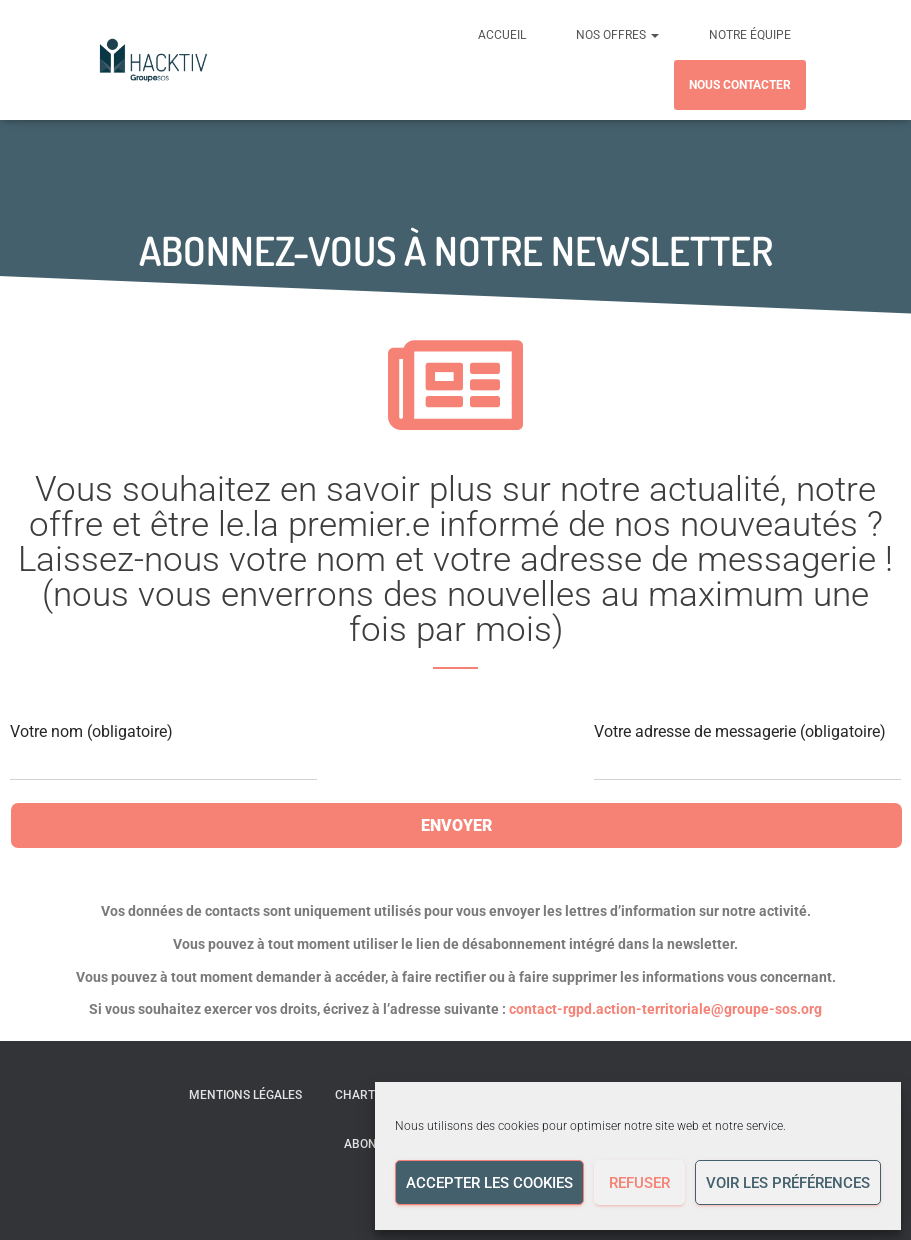  I want to click on Refuser, so click(639, 1183).